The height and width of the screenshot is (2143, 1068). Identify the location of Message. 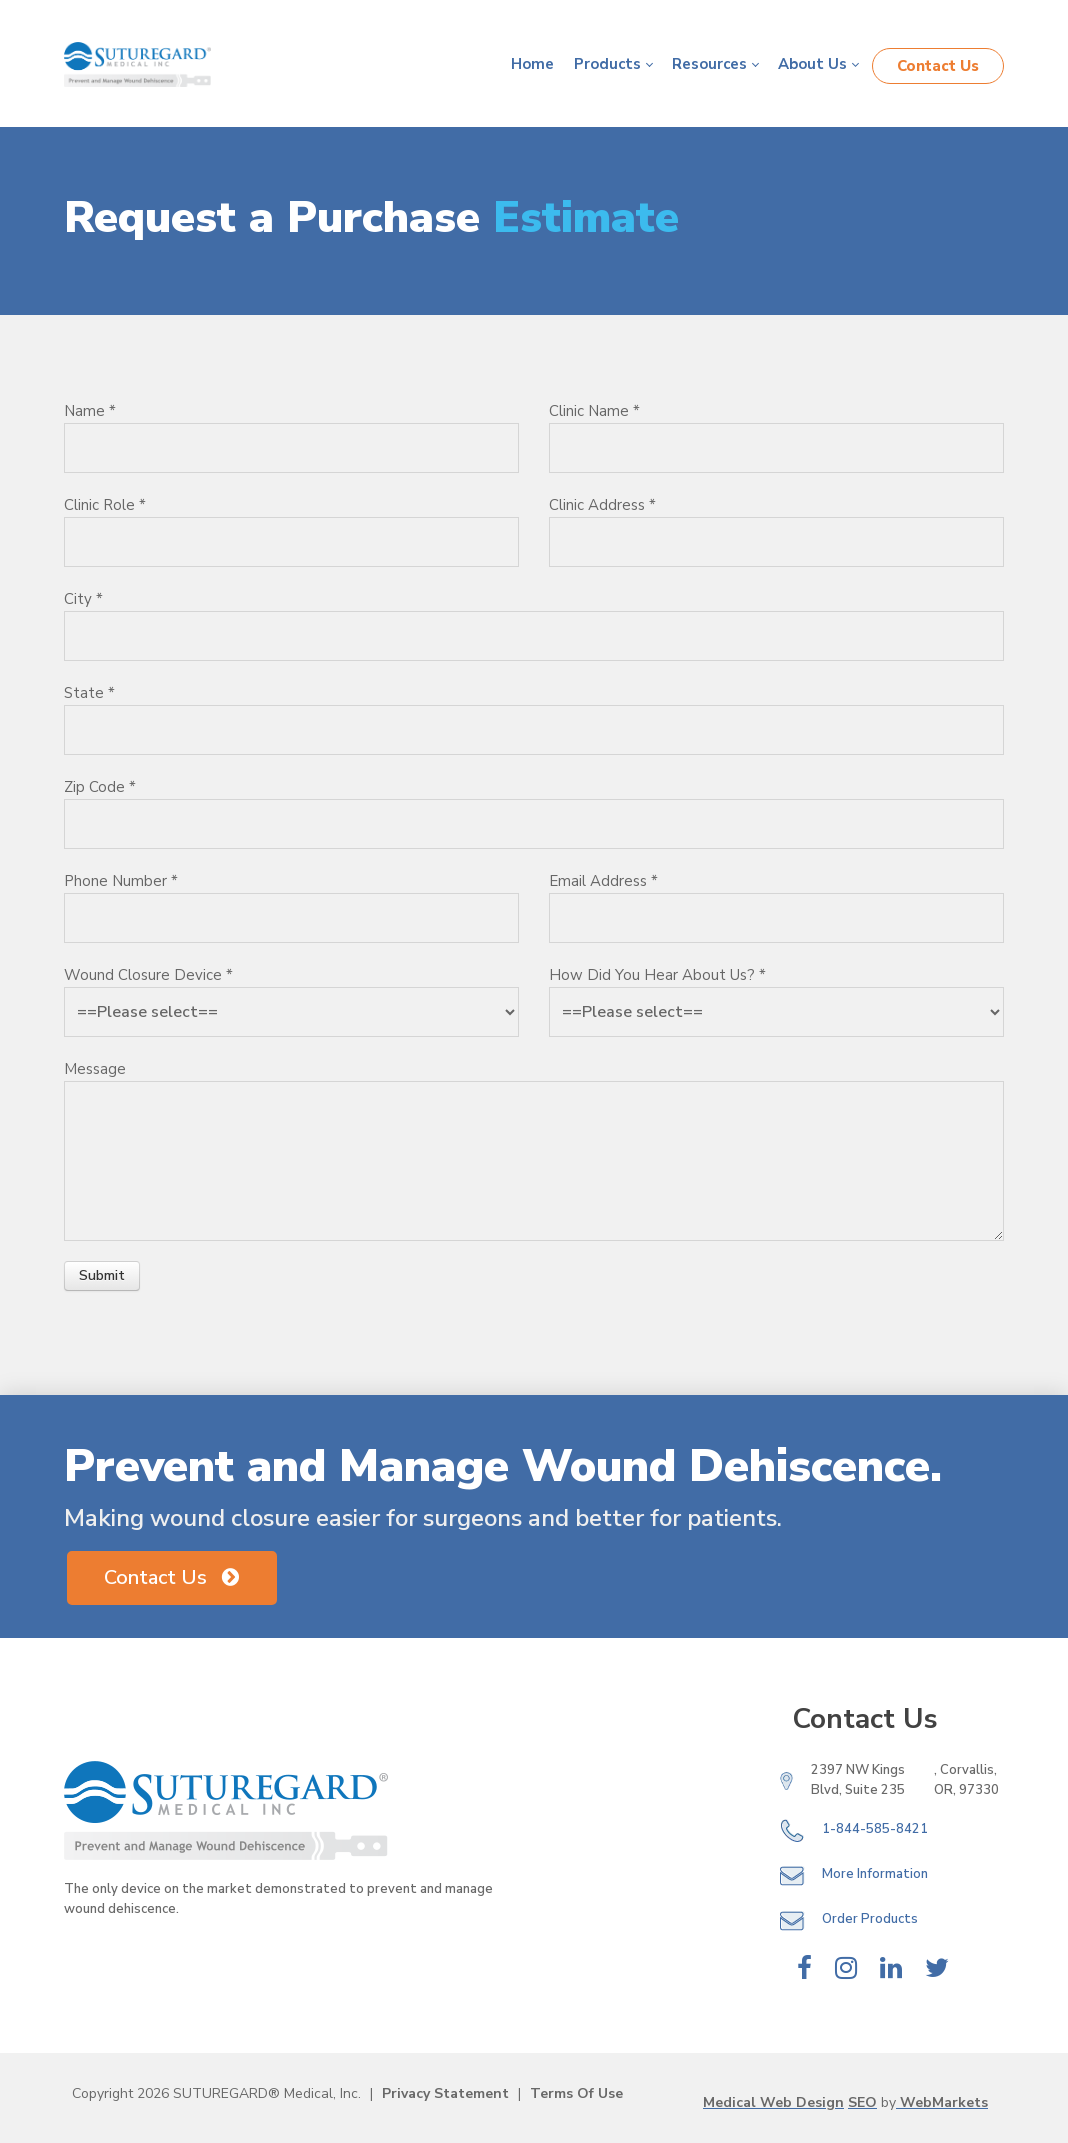
(95, 1069).